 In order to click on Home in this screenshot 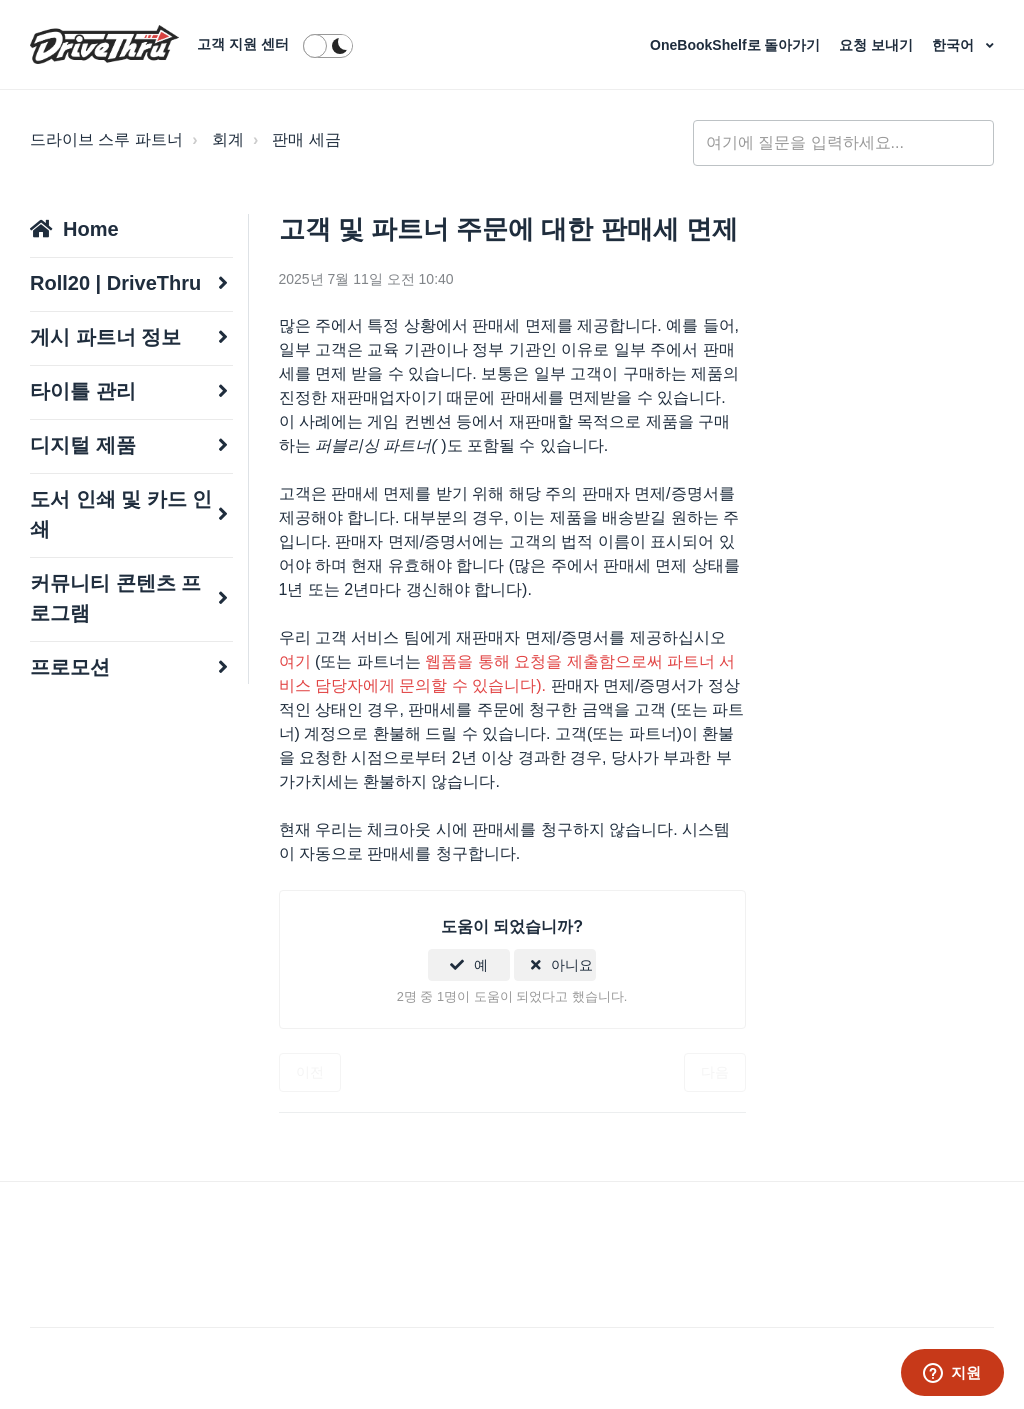, I will do `click(91, 229)`.